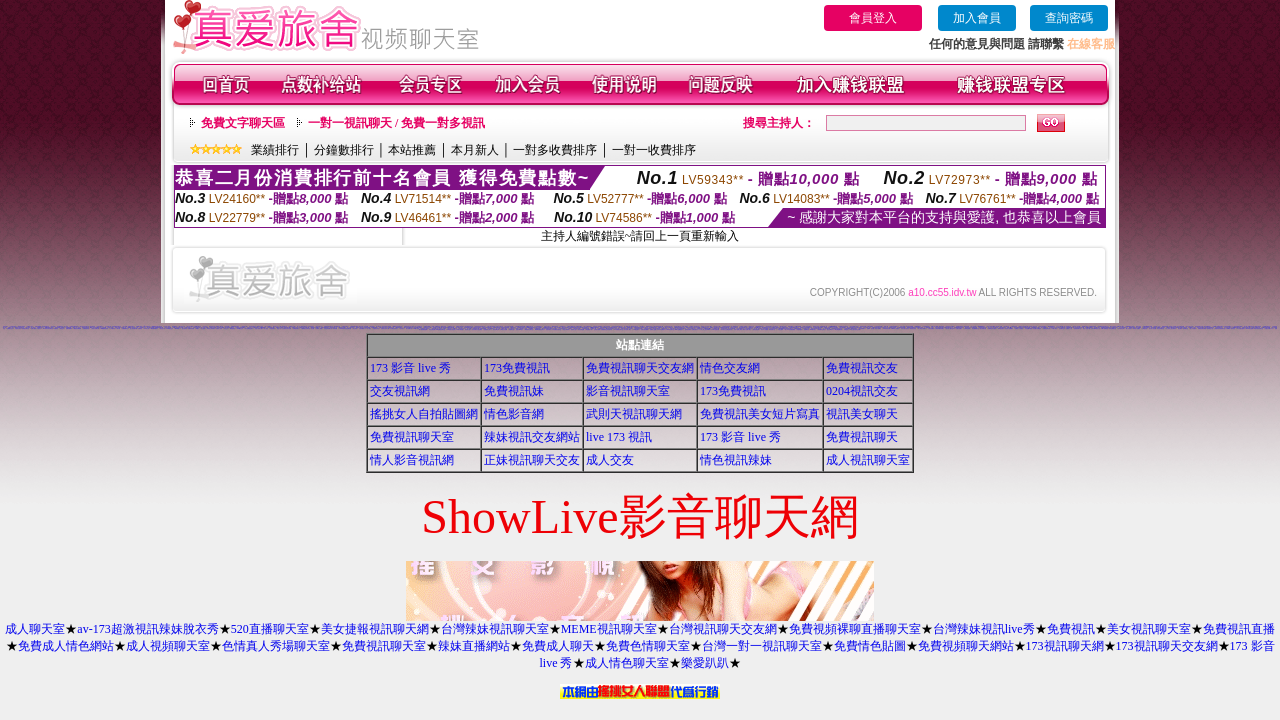  I want to click on 免費AV美女圖, so click(870, 328).